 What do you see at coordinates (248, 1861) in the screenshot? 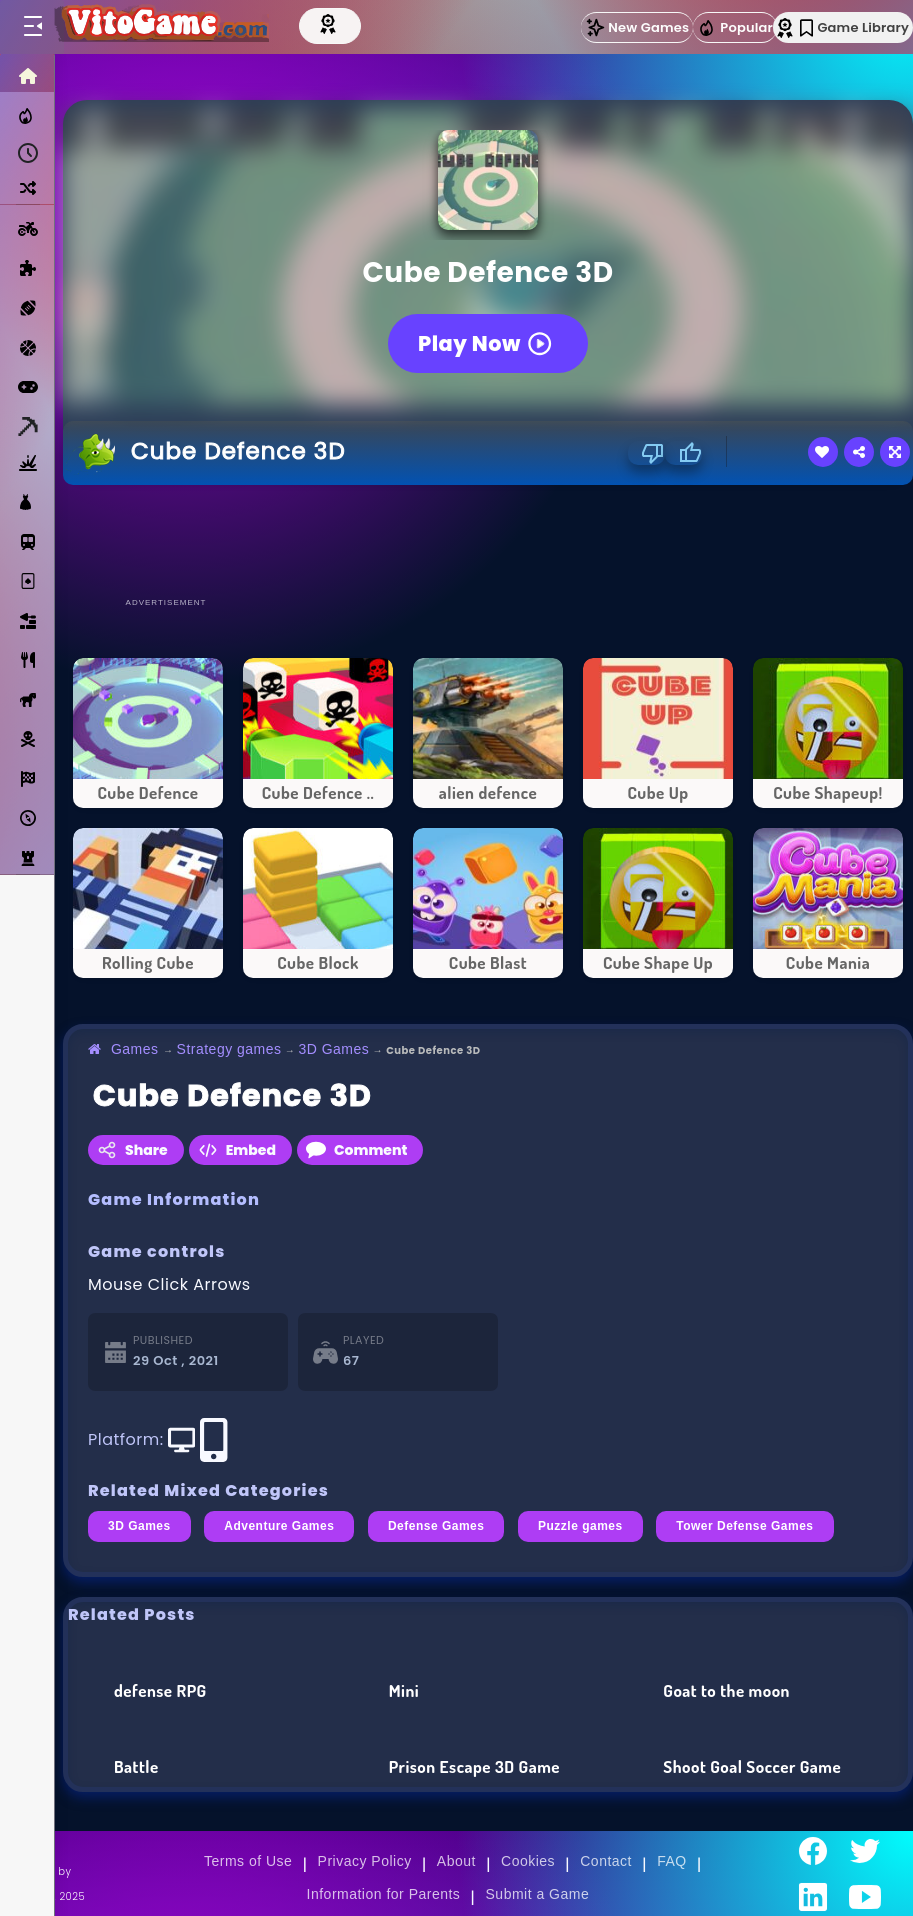
I see `Terms of Use` at bounding box center [248, 1861].